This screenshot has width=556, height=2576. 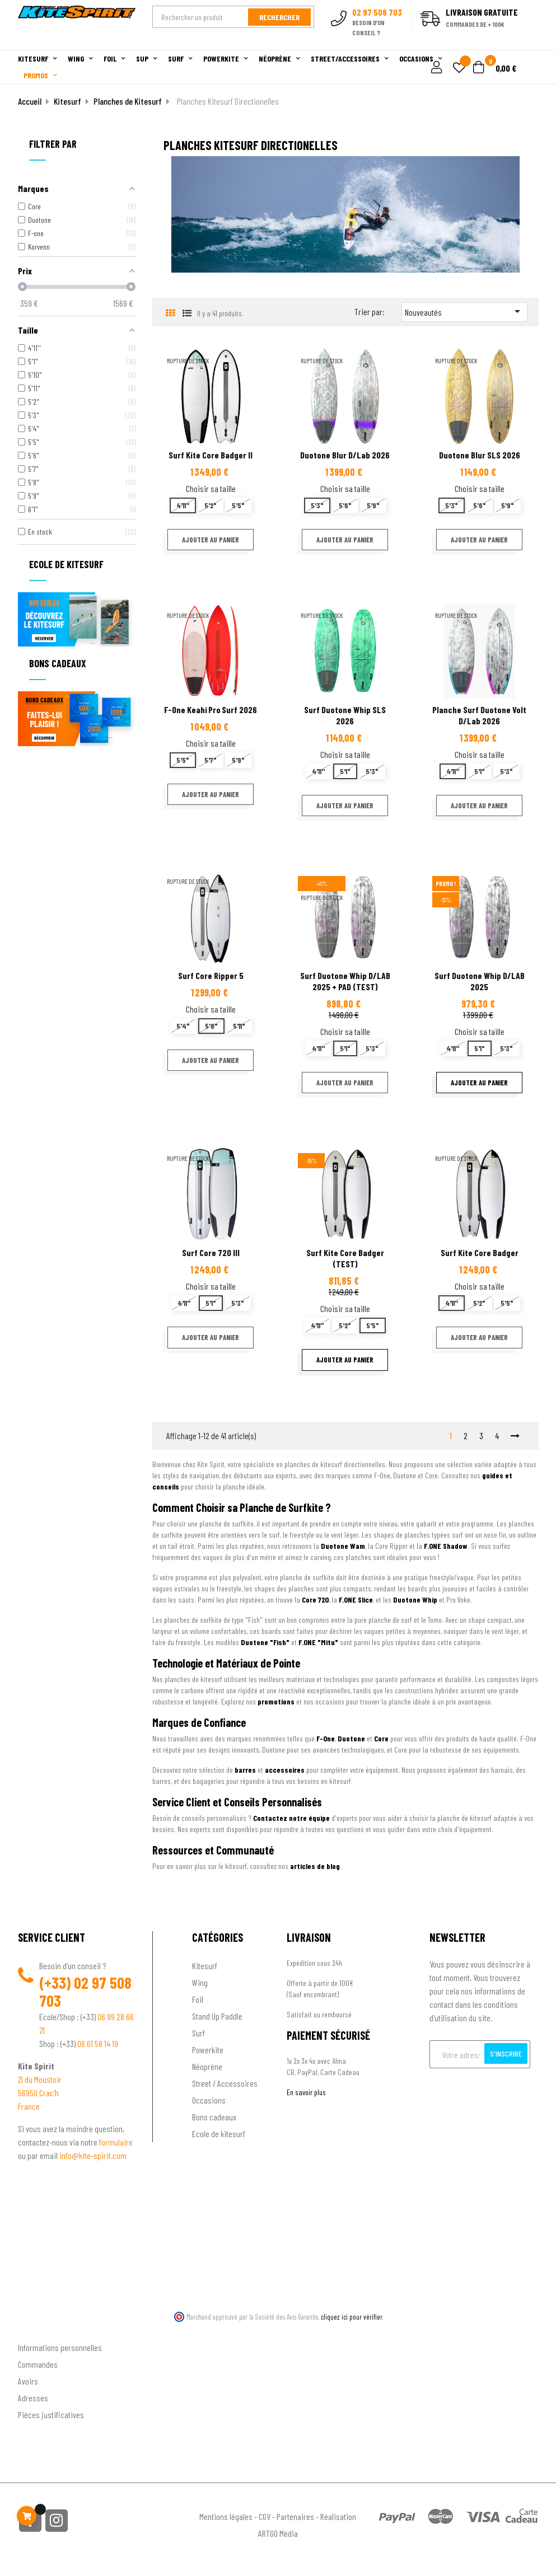 What do you see at coordinates (291, 1818) in the screenshot?
I see `Contactez notre équipe` at bounding box center [291, 1818].